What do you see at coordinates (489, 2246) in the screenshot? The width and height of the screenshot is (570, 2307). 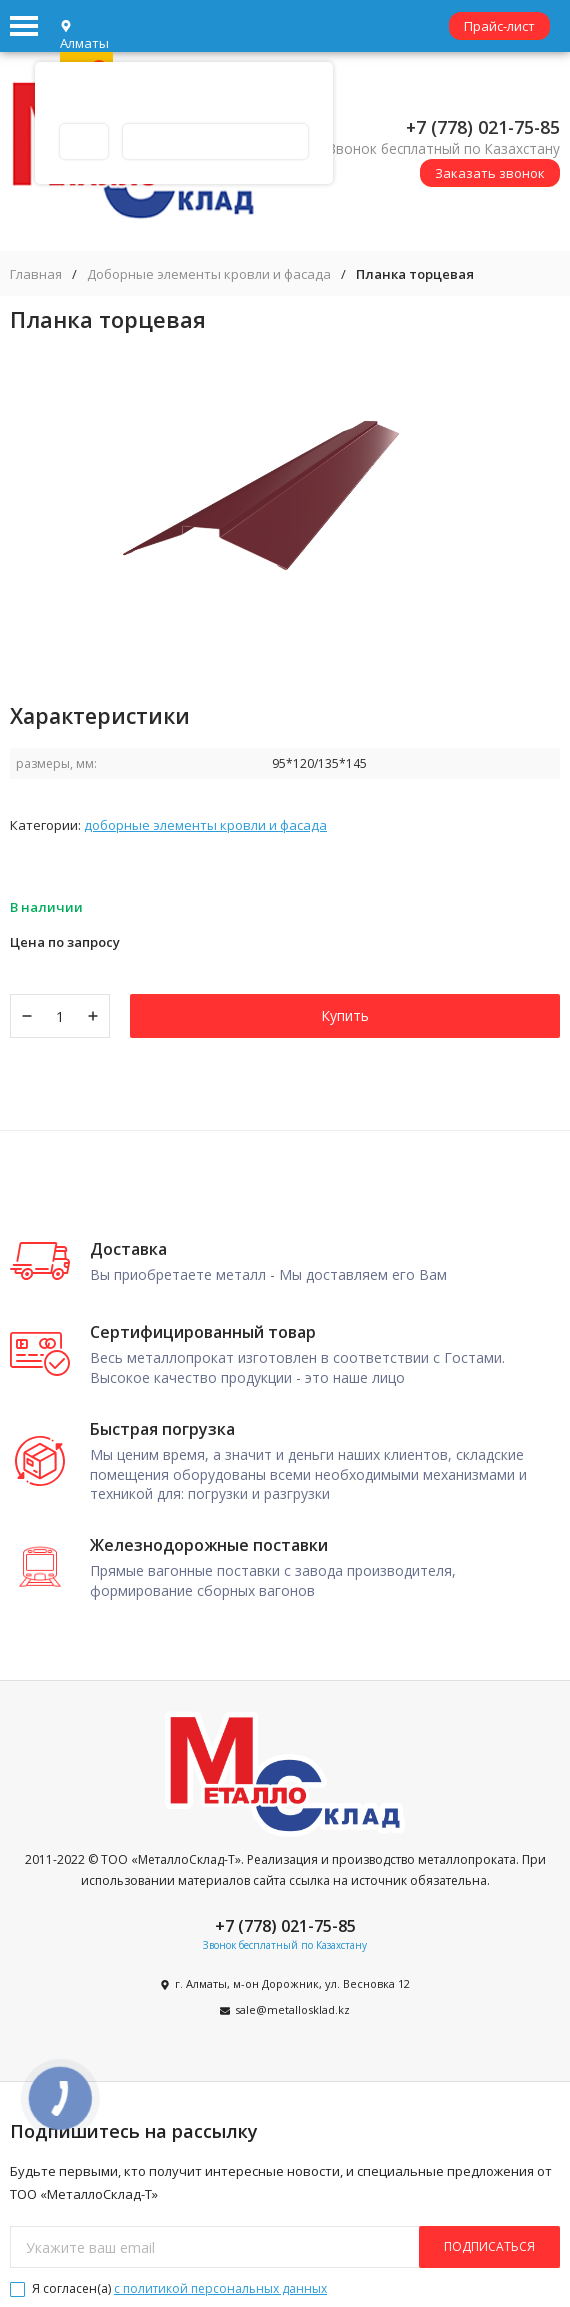 I see `подписаться` at bounding box center [489, 2246].